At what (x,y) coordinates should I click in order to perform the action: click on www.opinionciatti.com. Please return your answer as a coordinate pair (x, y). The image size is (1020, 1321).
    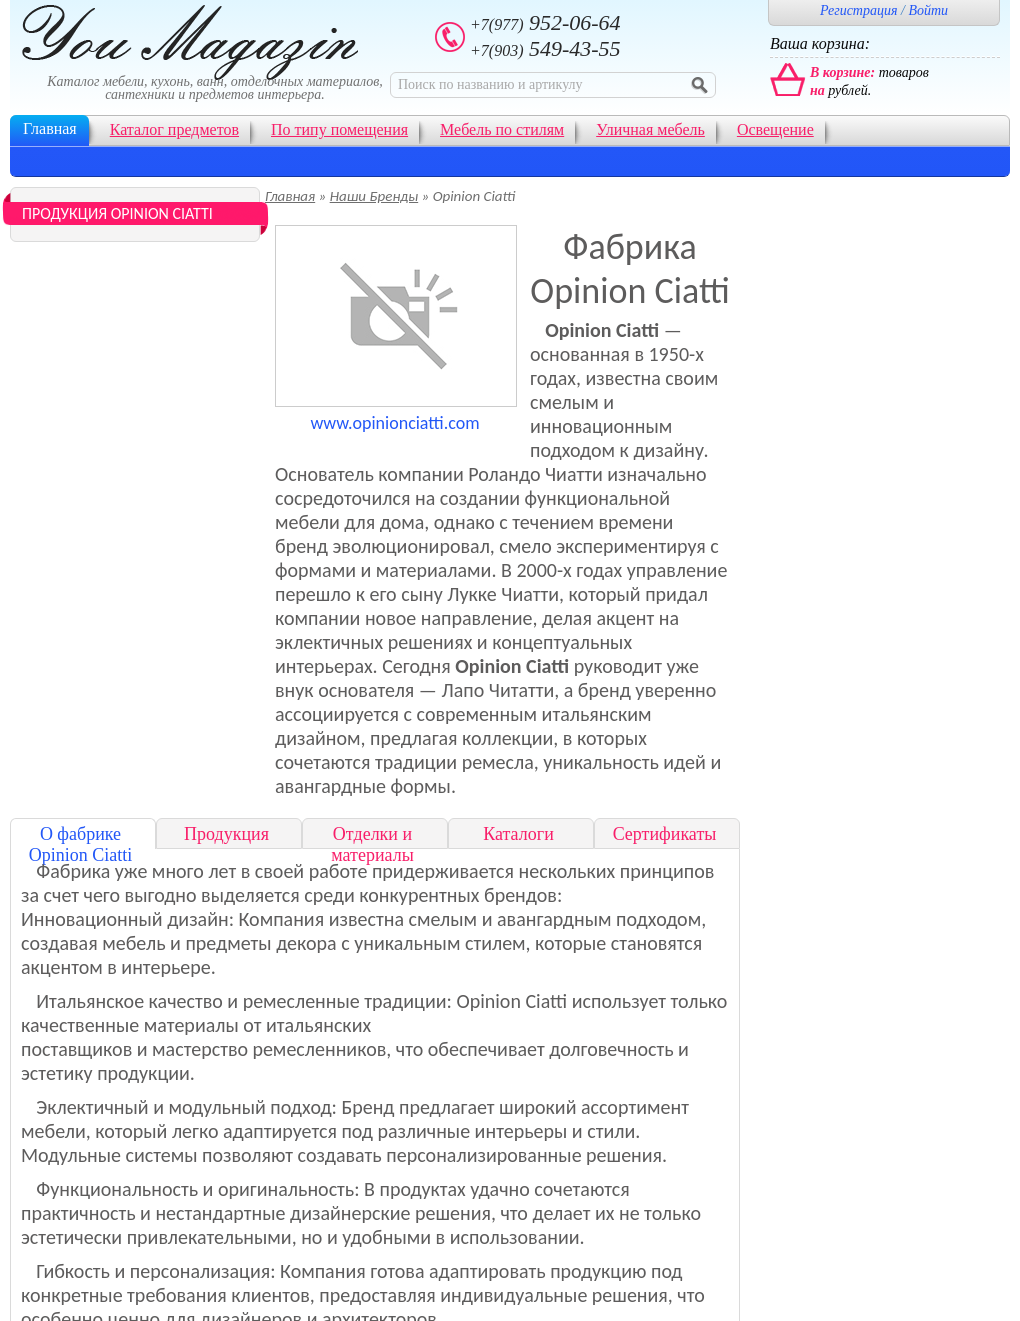
    Looking at the image, I should click on (394, 423).